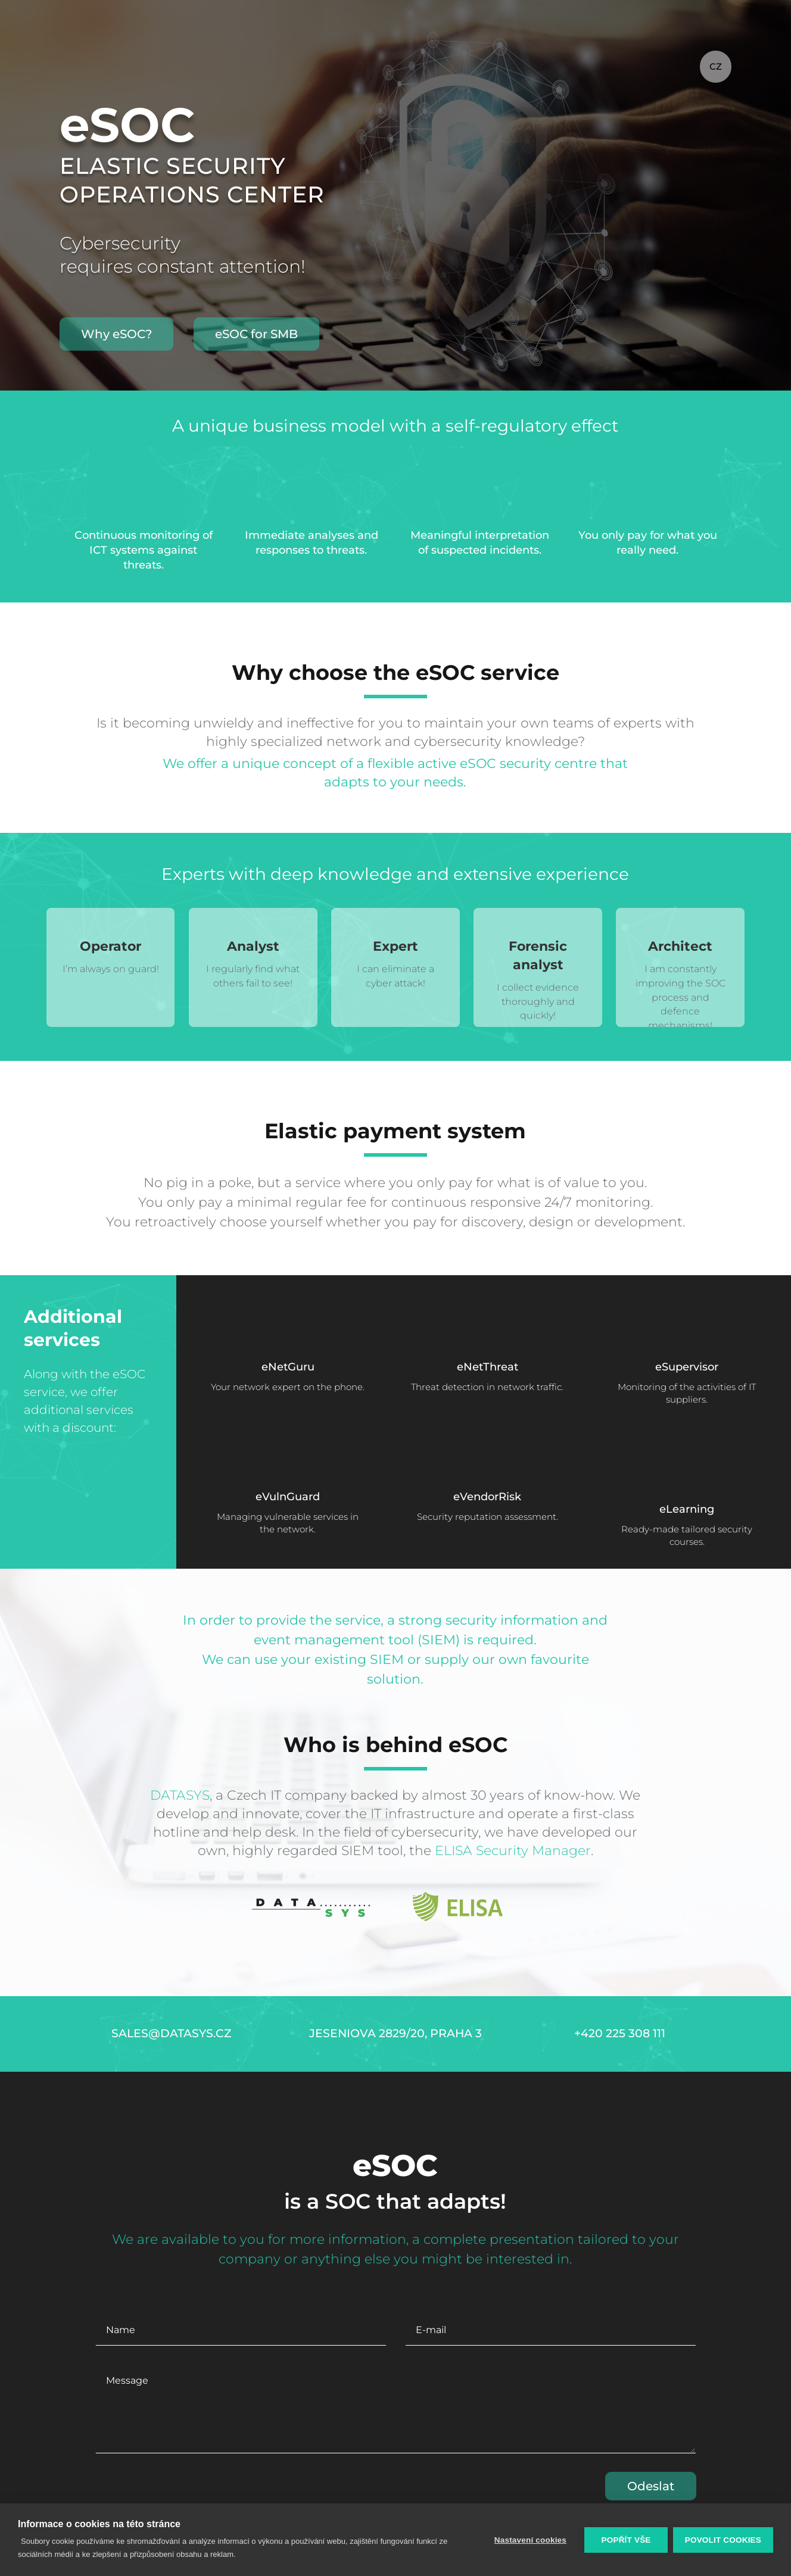 Image resolution: width=791 pixels, height=2576 pixels. What do you see at coordinates (513, 1851) in the screenshot?
I see `ELISA Security Manager` at bounding box center [513, 1851].